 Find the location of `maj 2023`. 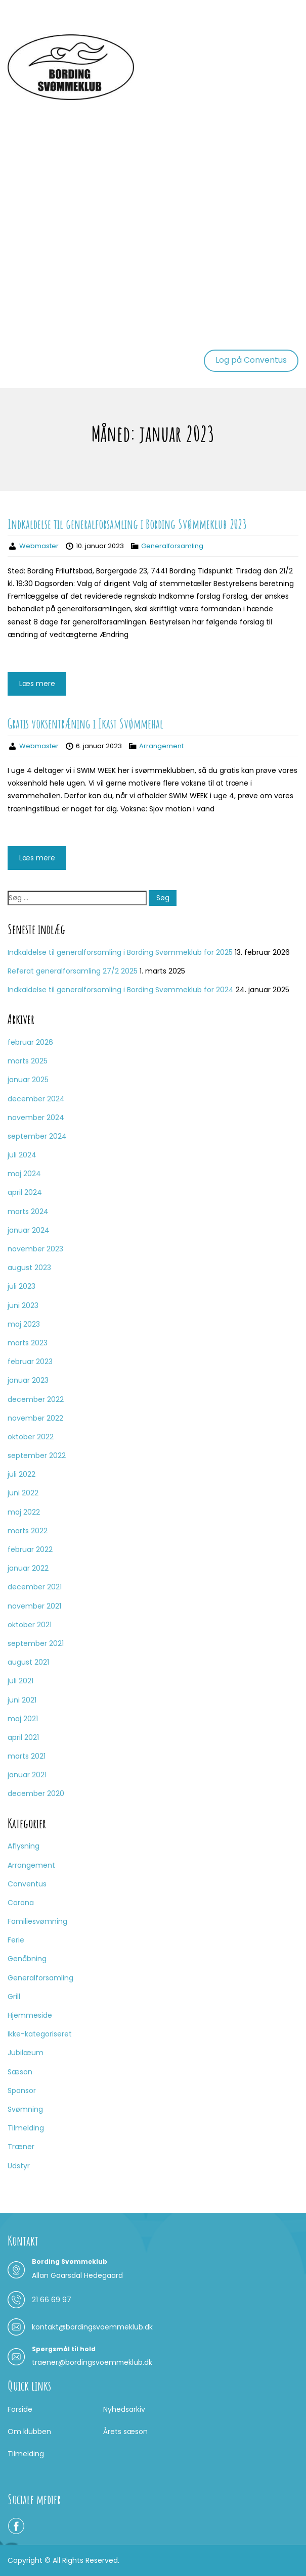

maj 2023 is located at coordinates (24, 1324).